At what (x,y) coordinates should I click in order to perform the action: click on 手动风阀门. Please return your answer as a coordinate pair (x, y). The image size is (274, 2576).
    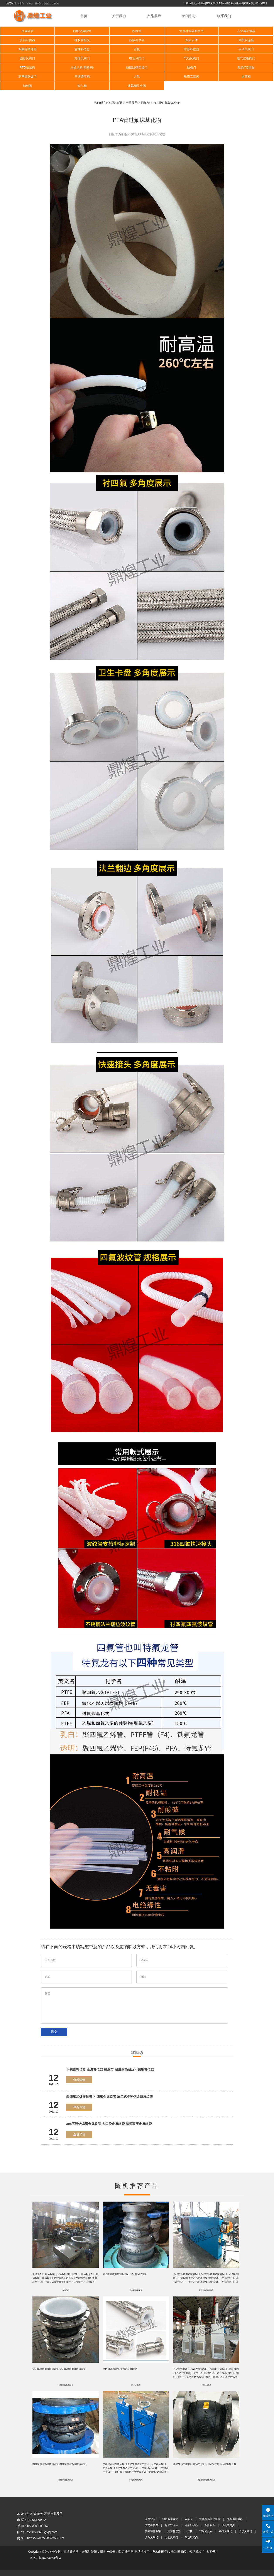
    Looking at the image, I should click on (246, 49).